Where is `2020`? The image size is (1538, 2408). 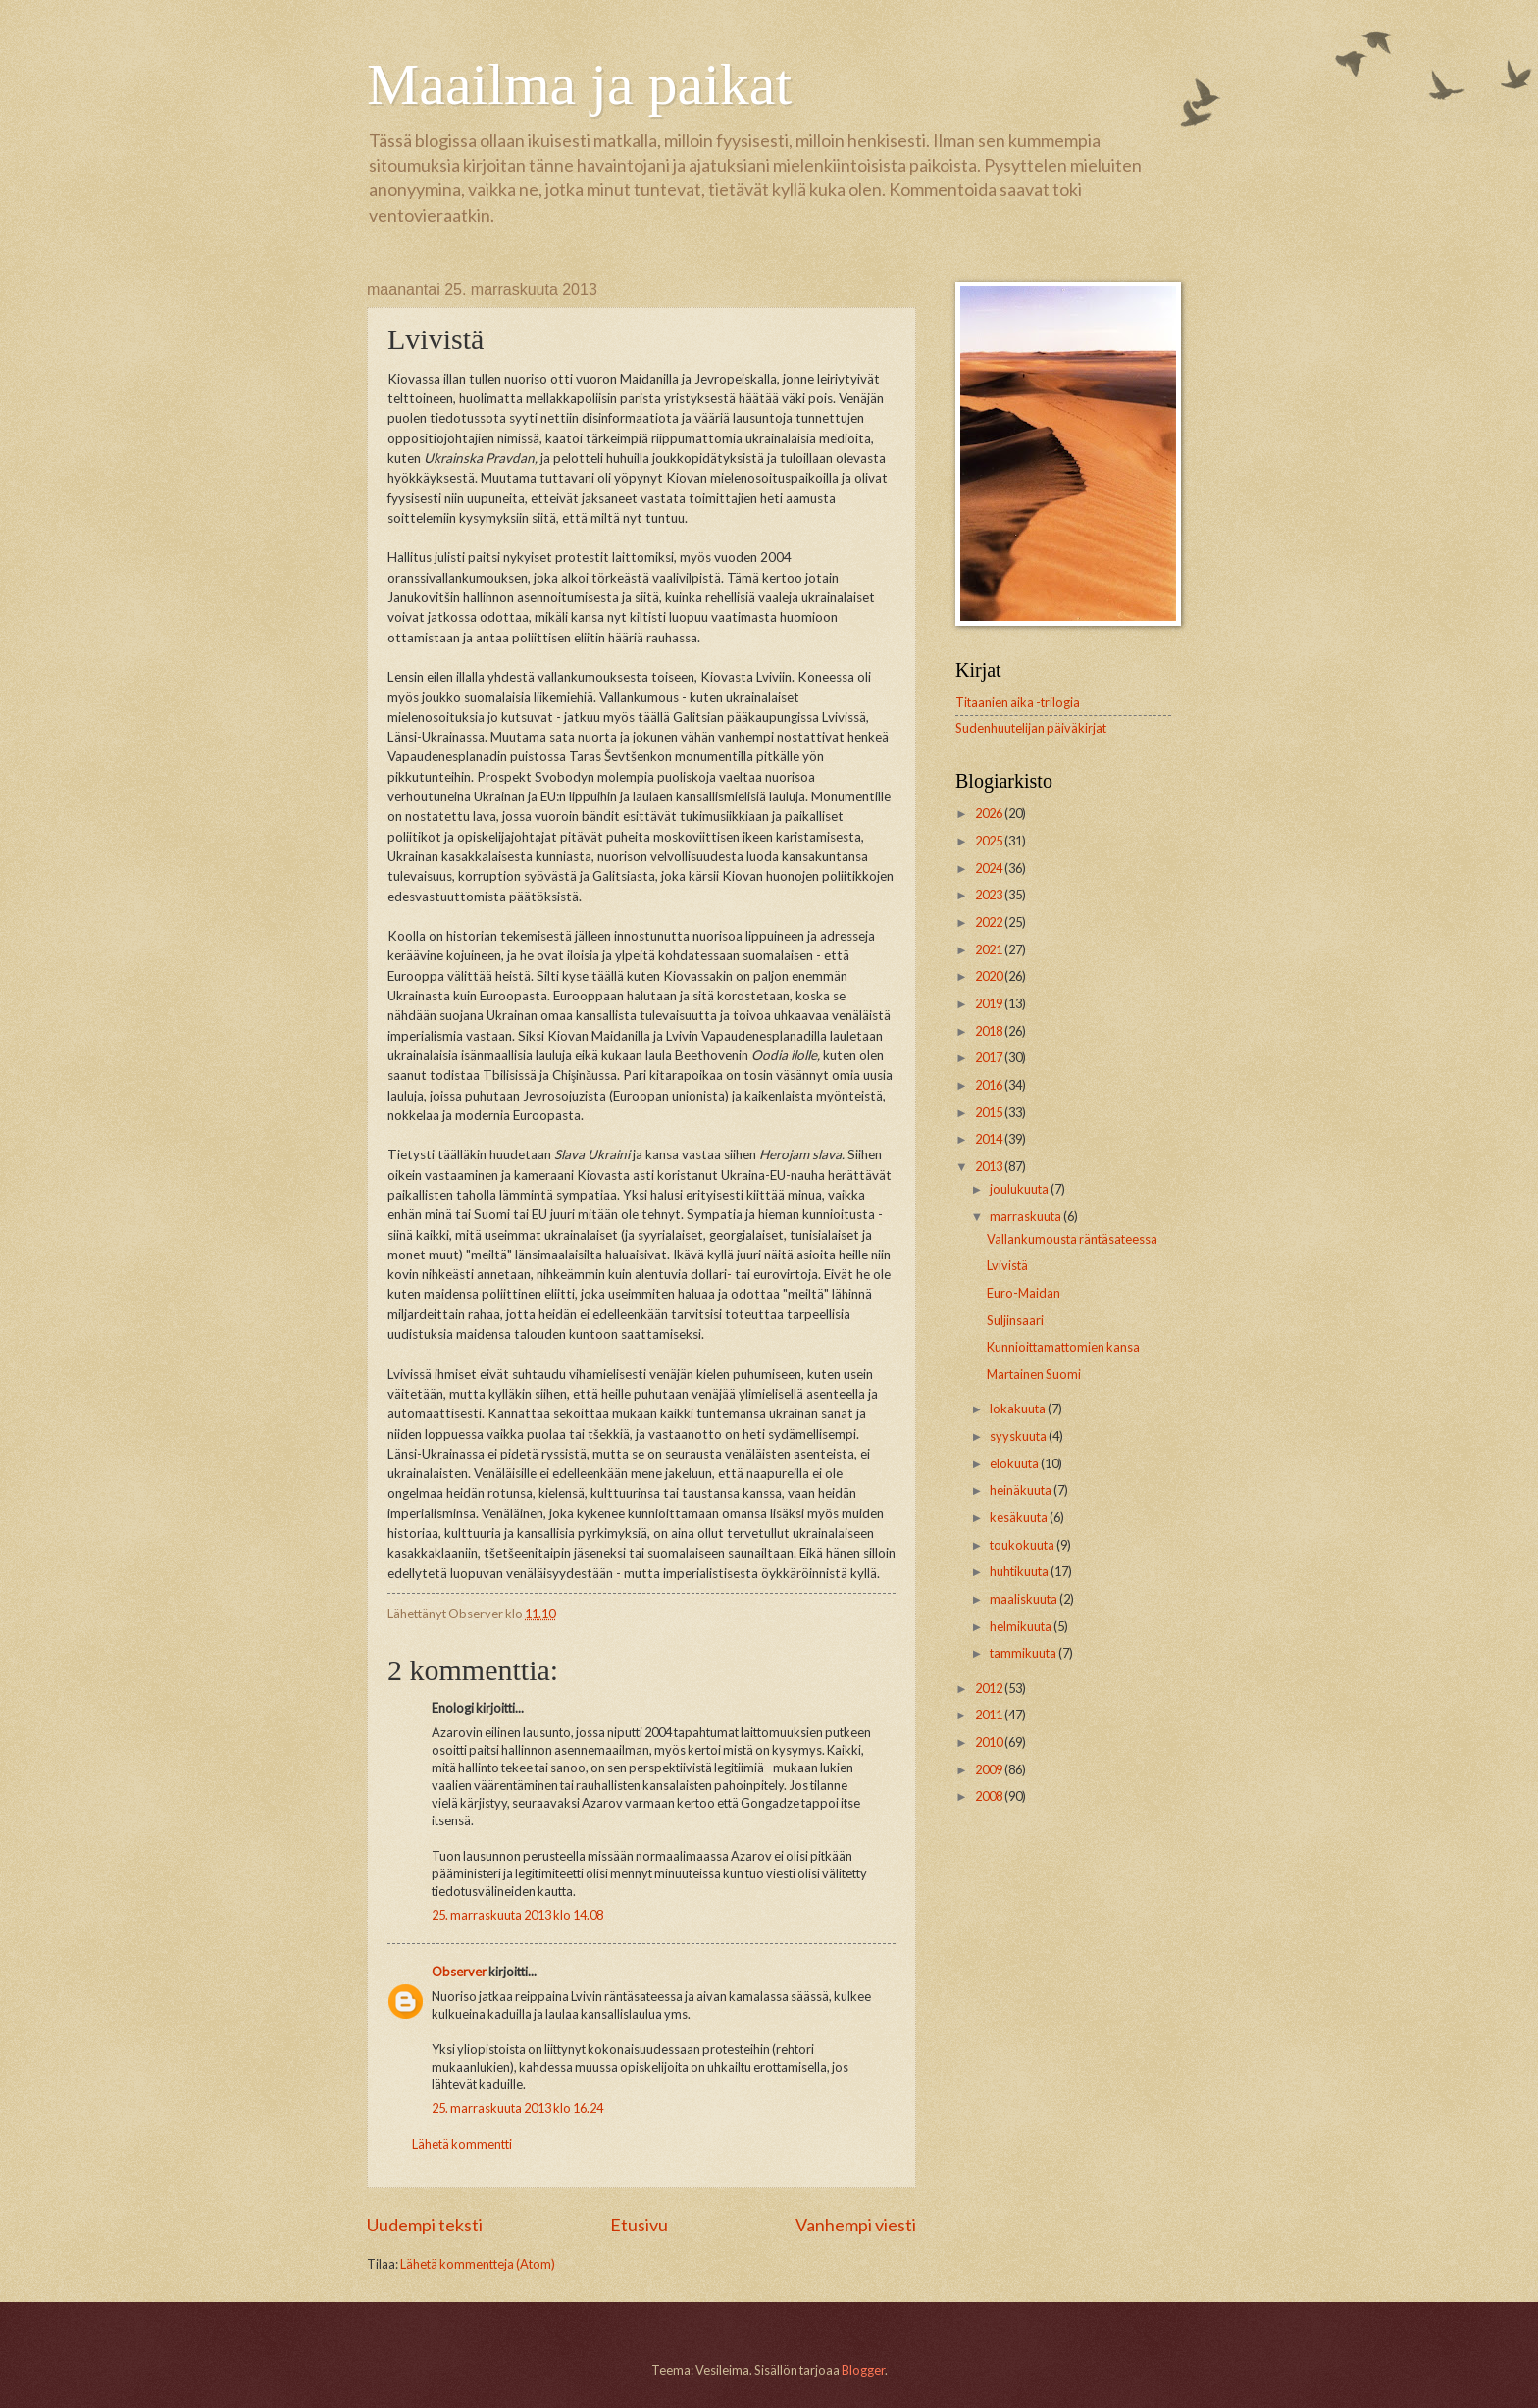
2020 is located at coordinates (989, 976).